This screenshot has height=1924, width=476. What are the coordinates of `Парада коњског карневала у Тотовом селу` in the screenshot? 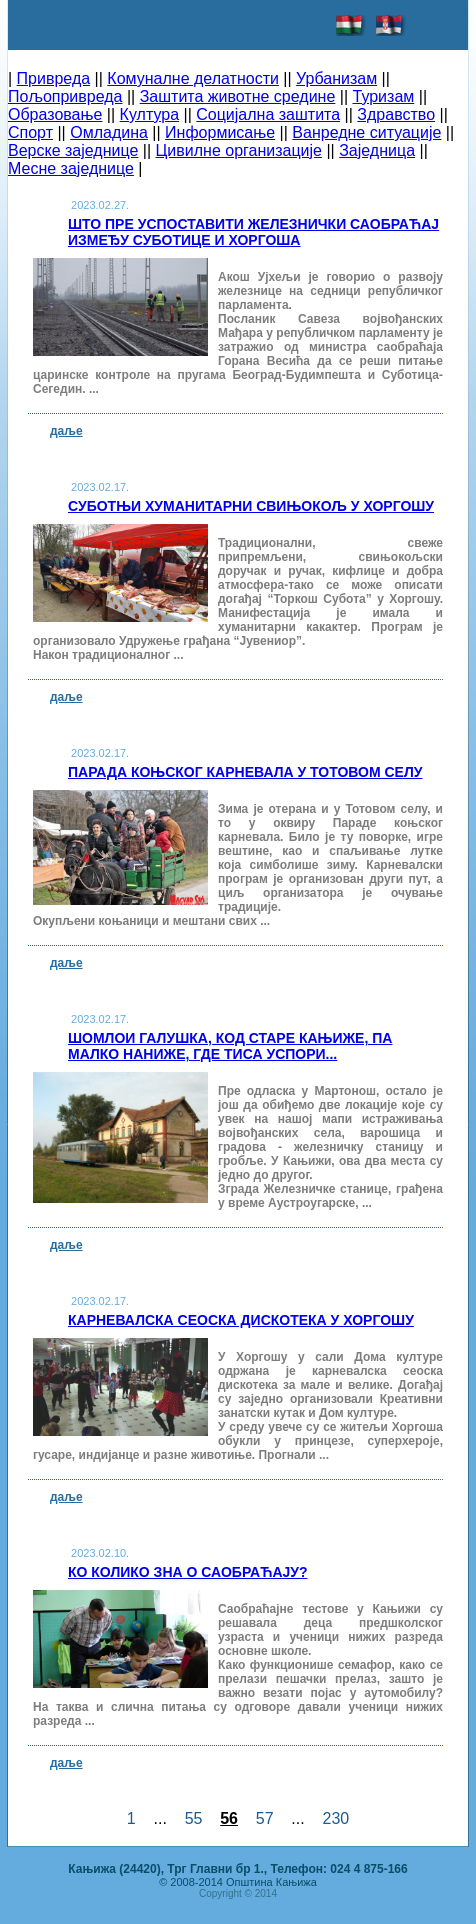 It's located at (245, 772).